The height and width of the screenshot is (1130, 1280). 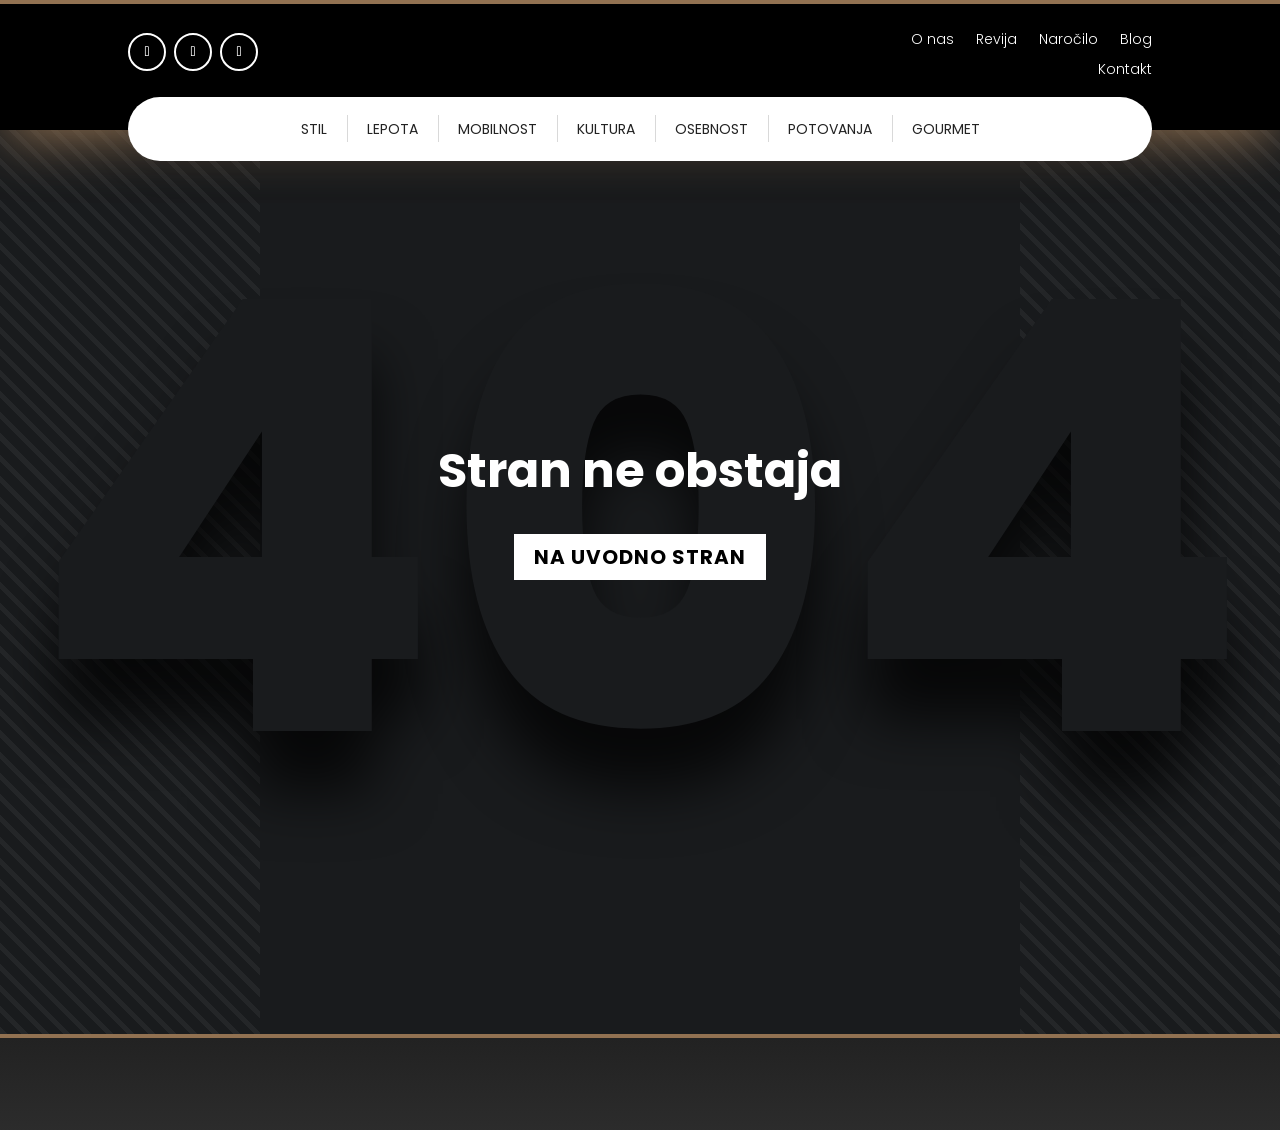 What do you see at coordinates (314, 129) in the screenshot?
I see `Stil` at bounding box center [314, 129].